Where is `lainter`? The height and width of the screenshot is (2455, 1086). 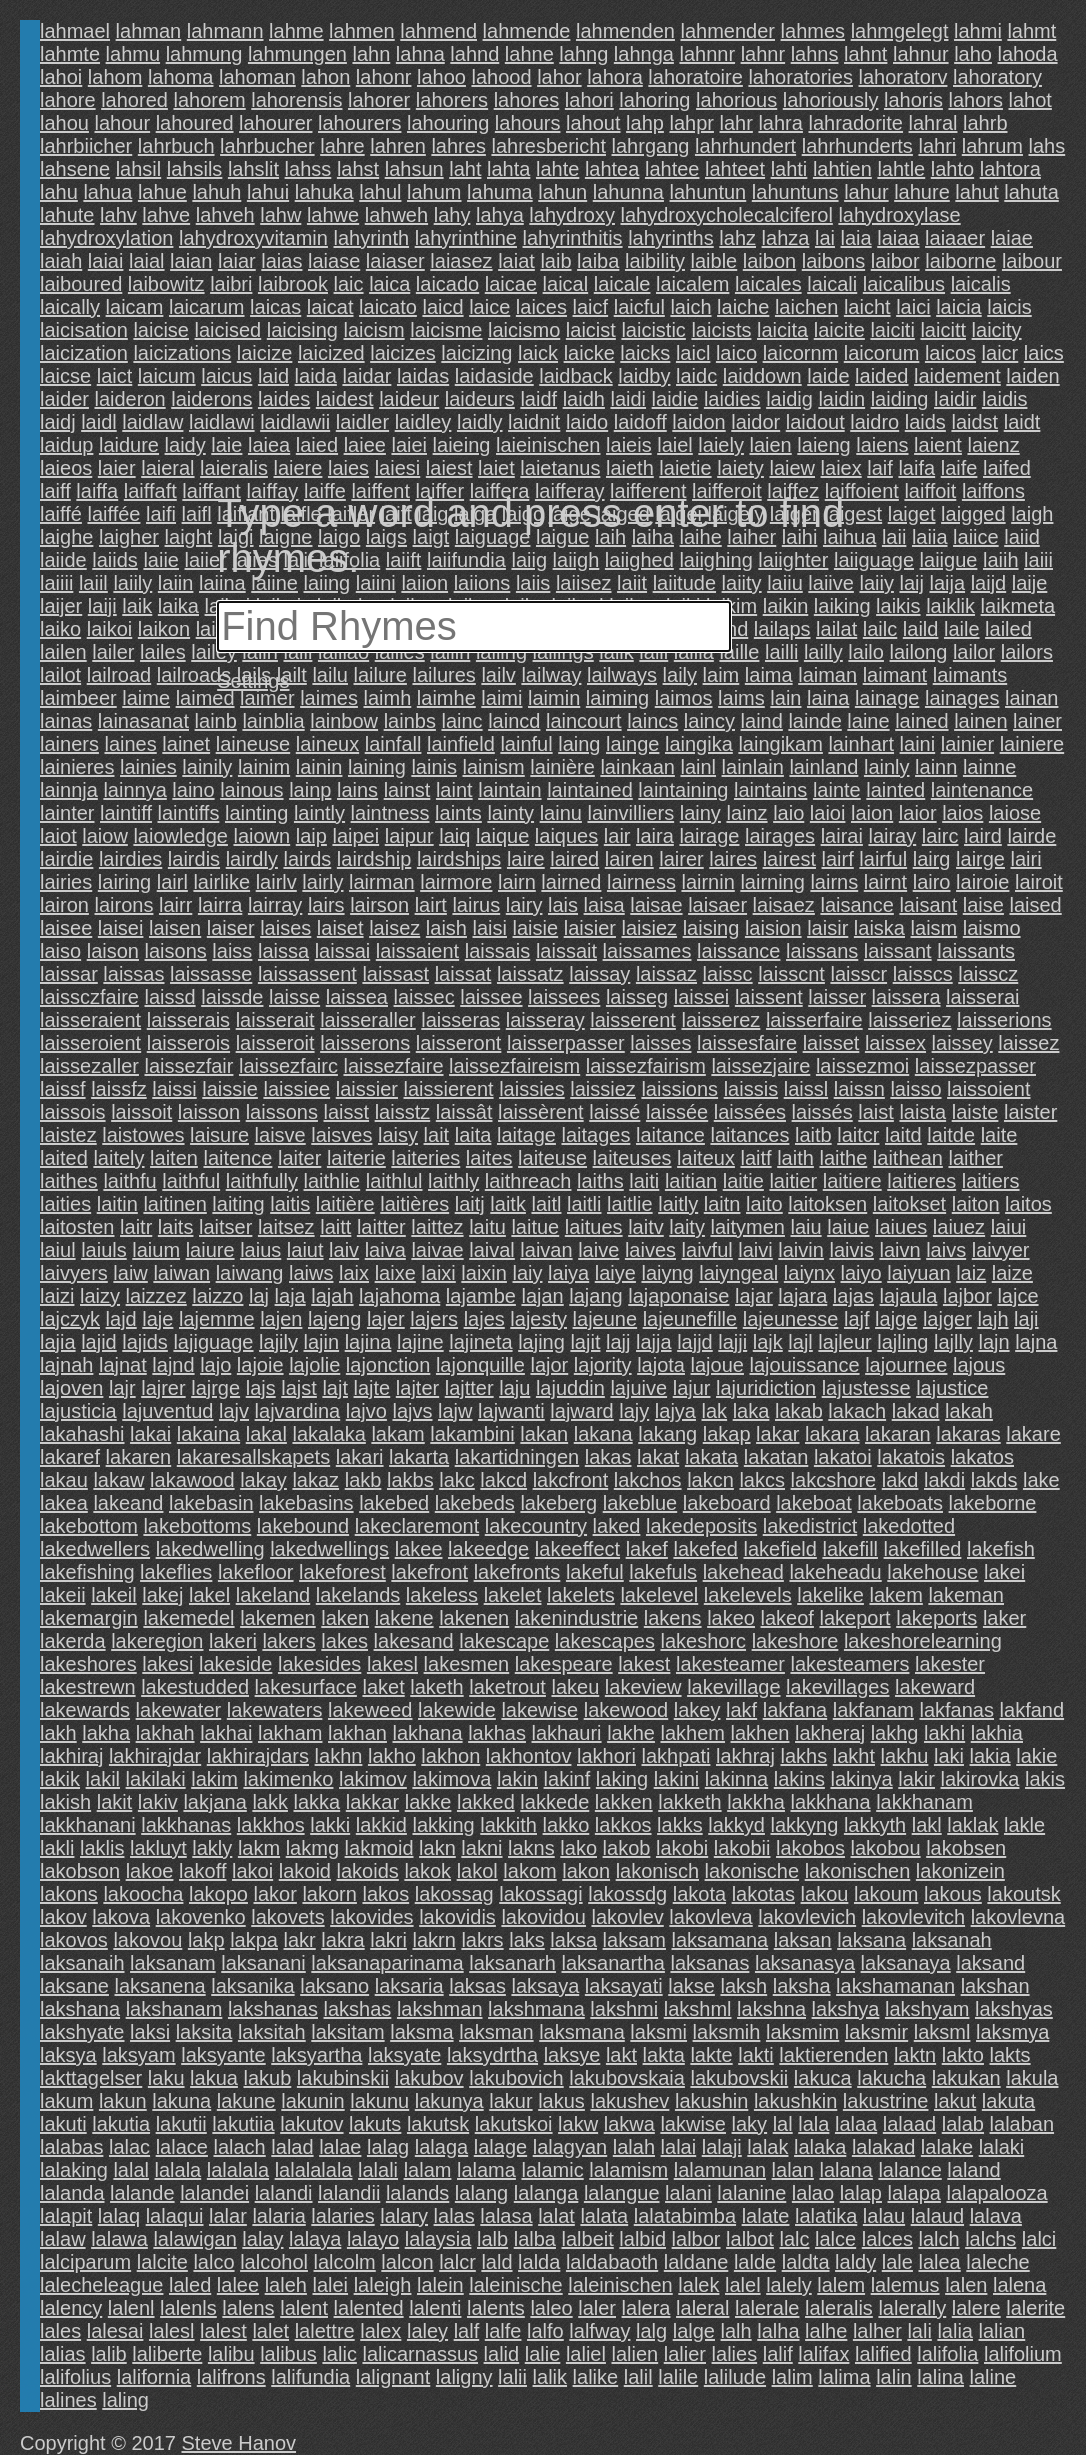 lainter is located at coordinates (67, 813).